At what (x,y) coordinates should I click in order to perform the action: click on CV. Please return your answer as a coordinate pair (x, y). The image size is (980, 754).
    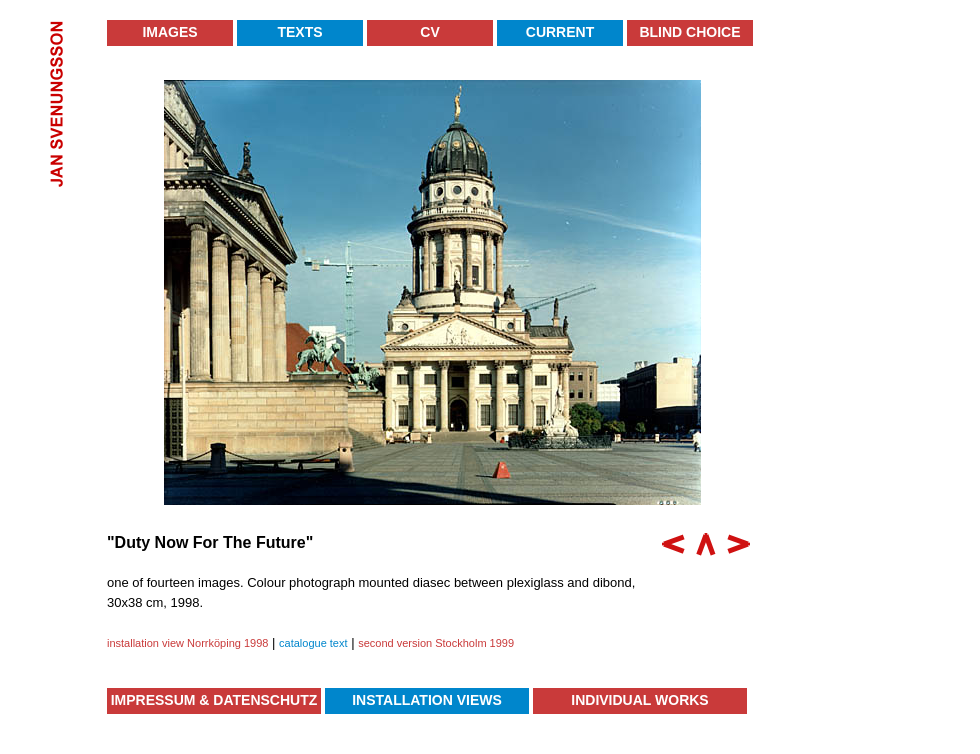
    Looking at the image, I should click on (429, 32).